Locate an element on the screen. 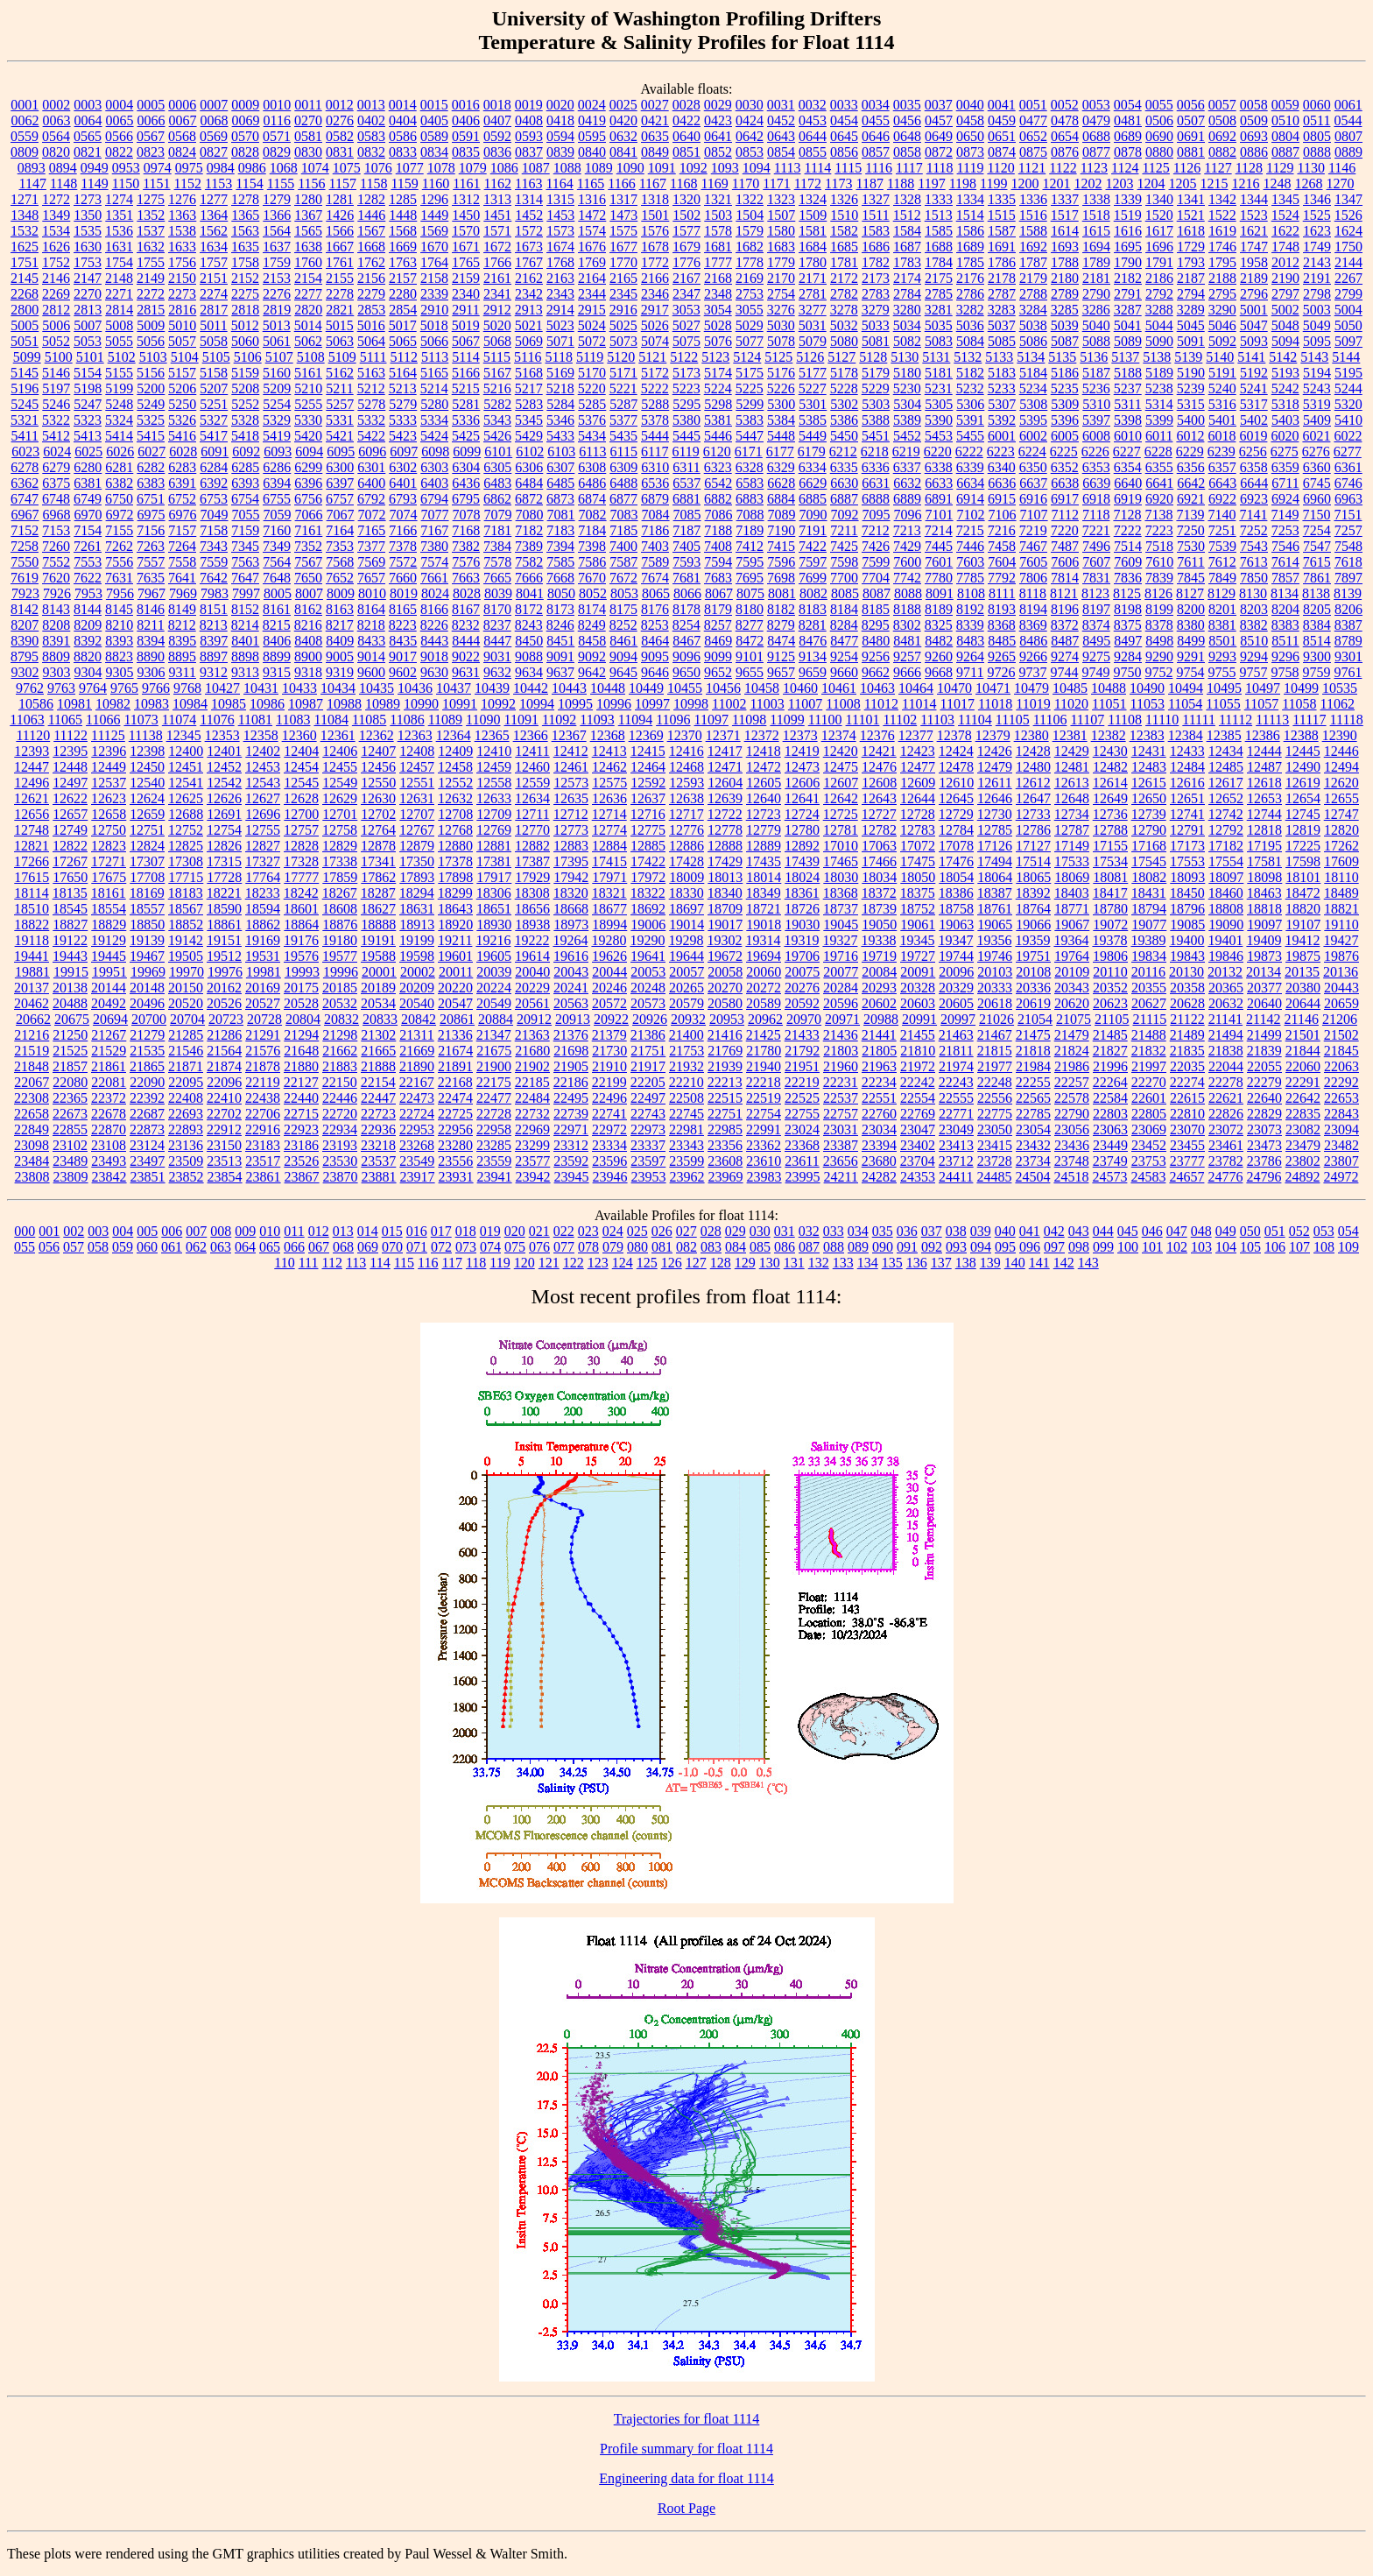 This screenshot has height=2576, width=1373. 0632 is located at coordinates (623, 136).